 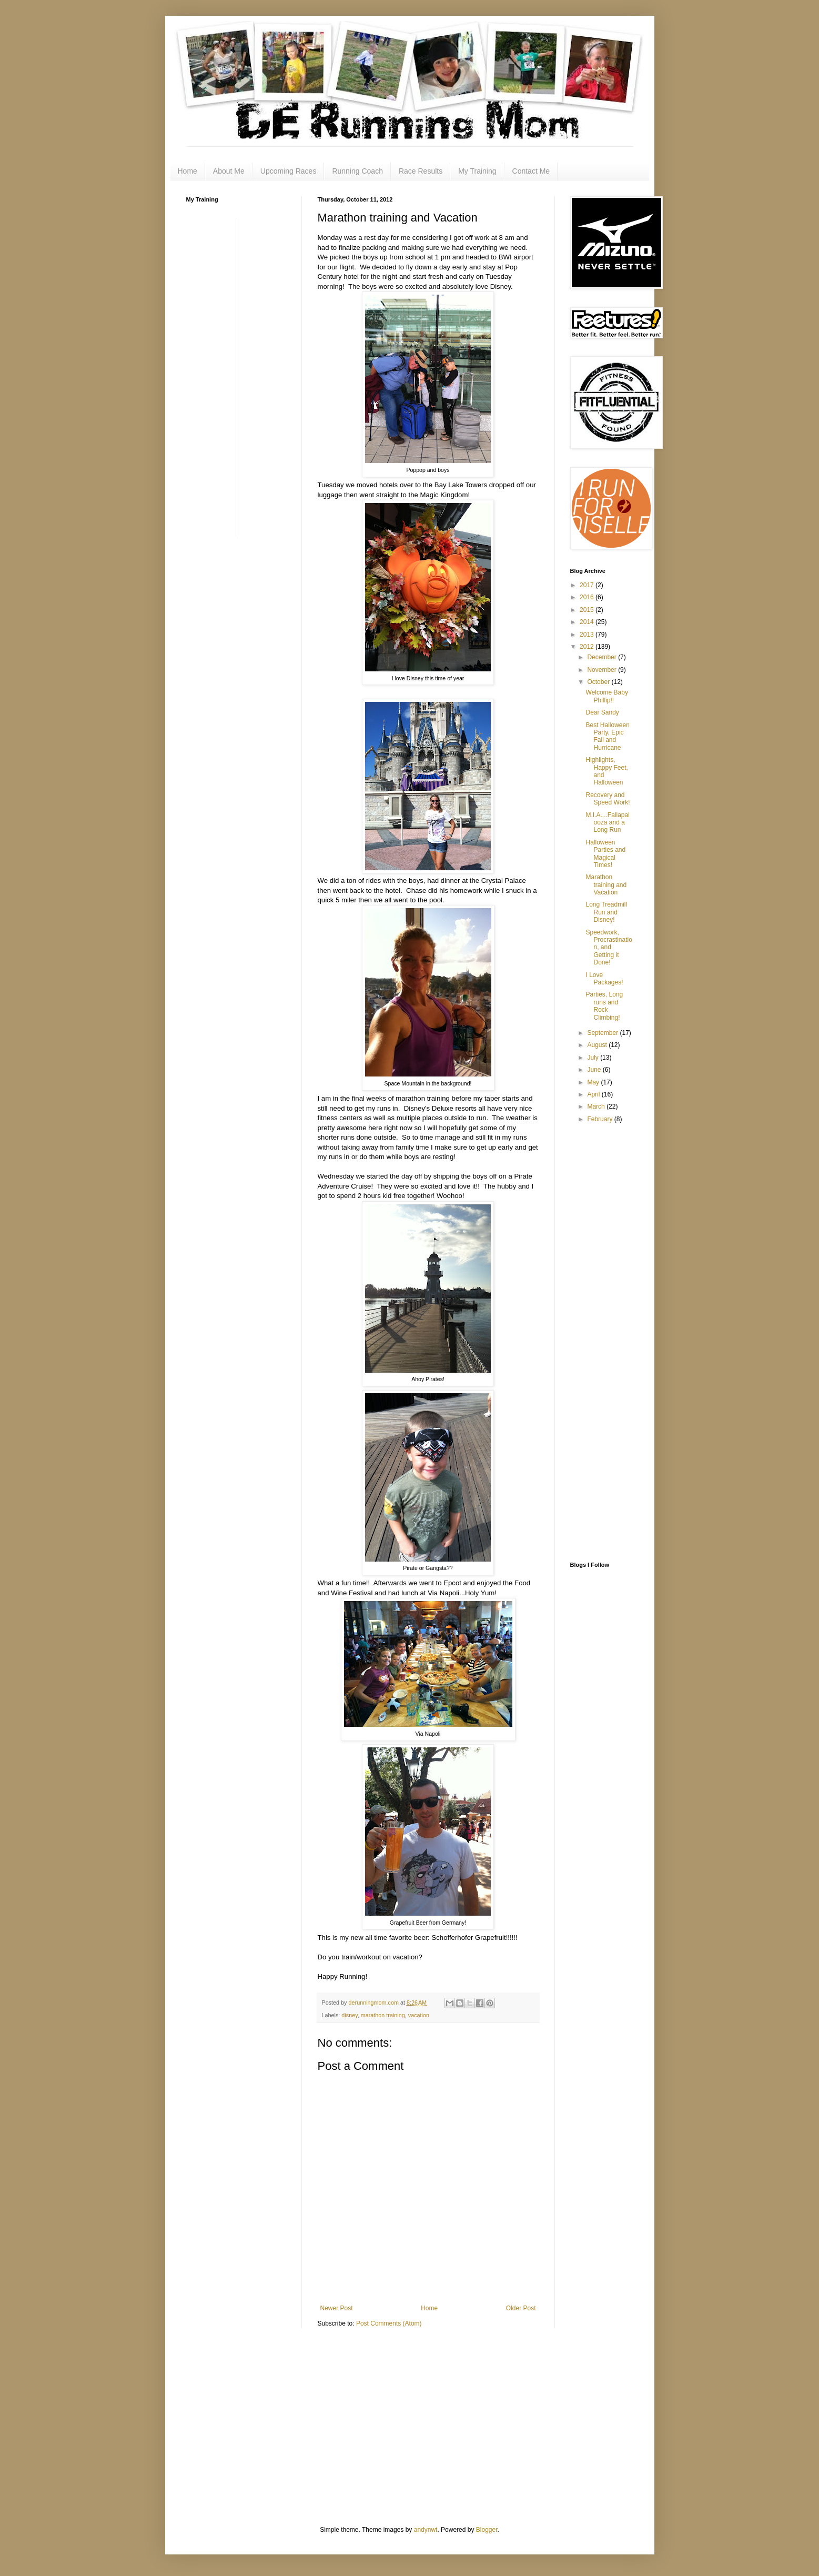 What do you see at coordinates (606, 696) in the screenshot?
I see `Welcome Baby Phillip!!` at bounding box center [606, 696].